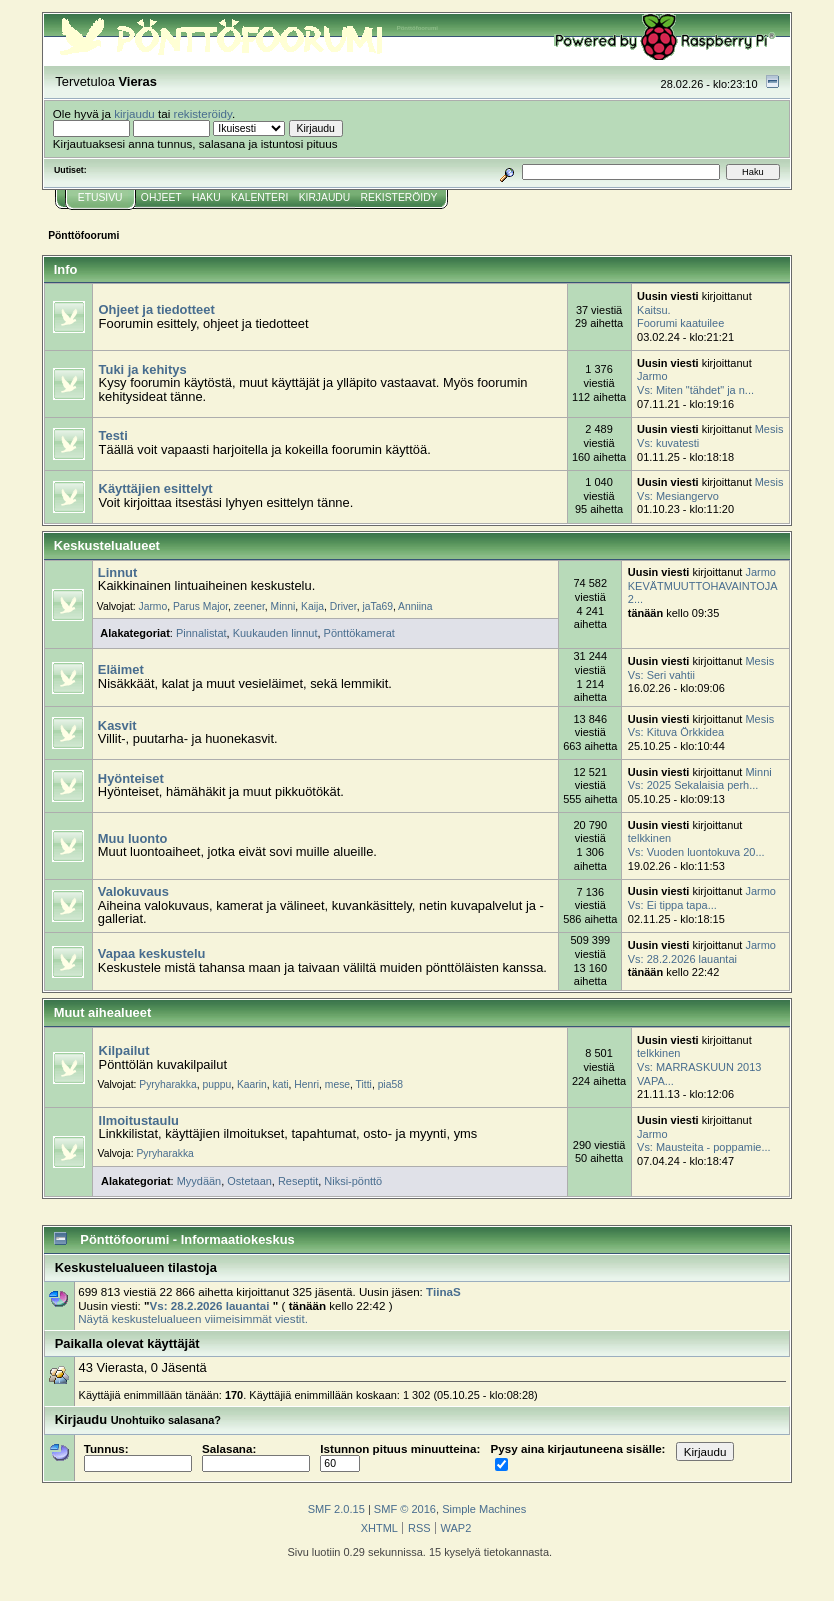  What do you see at coordinates (693, 785) in the screenshot?
I see `Vs: 2025 Sekalaisia perh...` at bounding box center [693, 785].